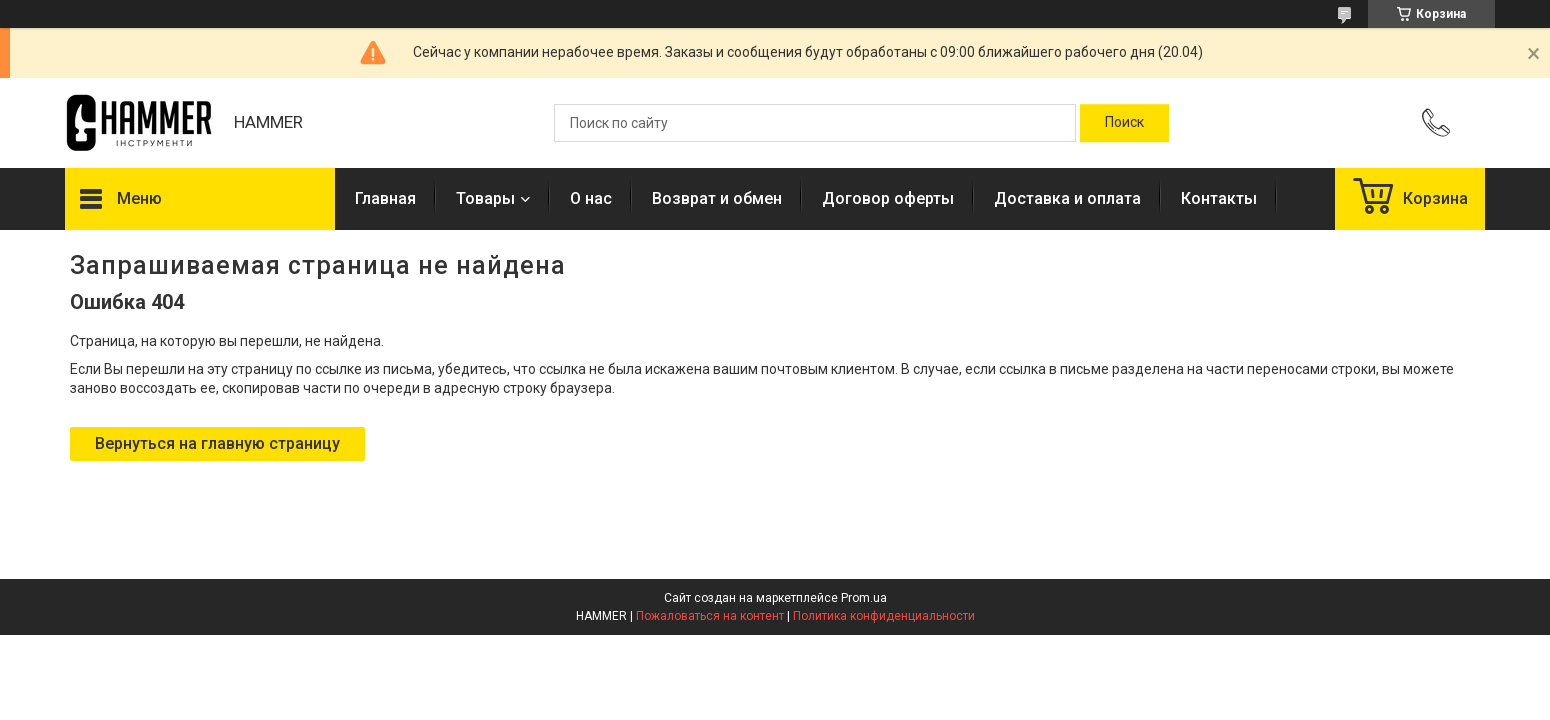 The height and width of the screenshot is (720, 1550). I want to click on Товары, so click(485, 198).